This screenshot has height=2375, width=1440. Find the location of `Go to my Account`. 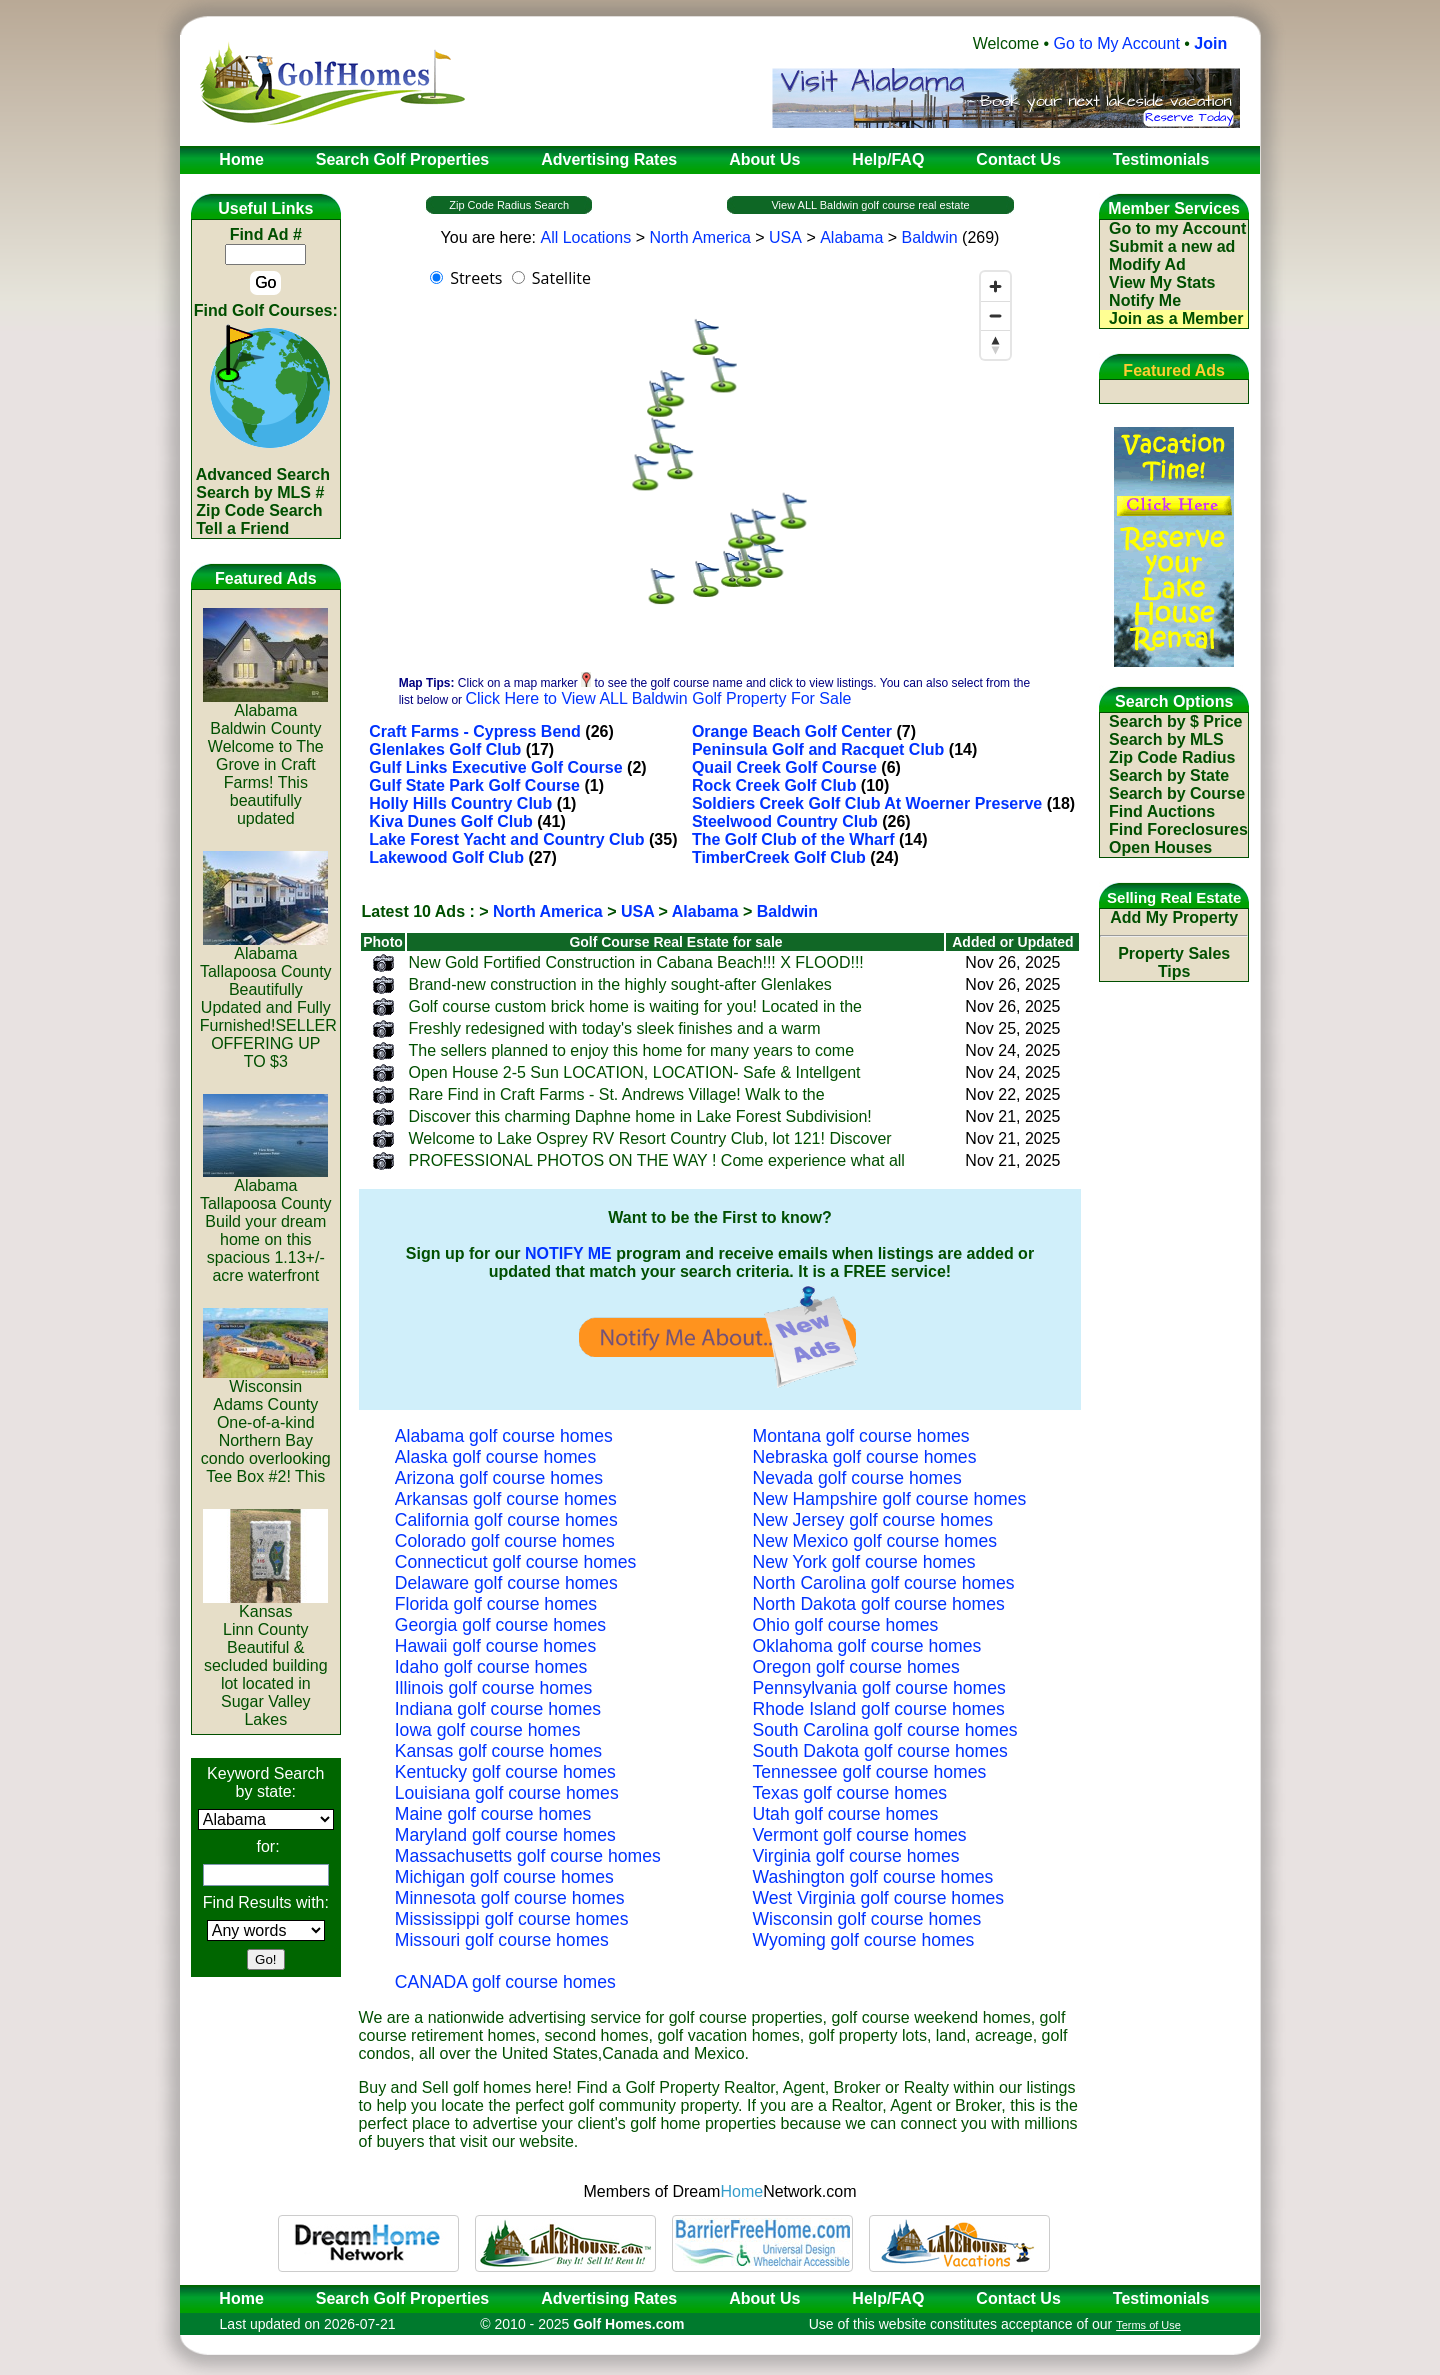

Go to my Account is located at coordinates (1177, 228).